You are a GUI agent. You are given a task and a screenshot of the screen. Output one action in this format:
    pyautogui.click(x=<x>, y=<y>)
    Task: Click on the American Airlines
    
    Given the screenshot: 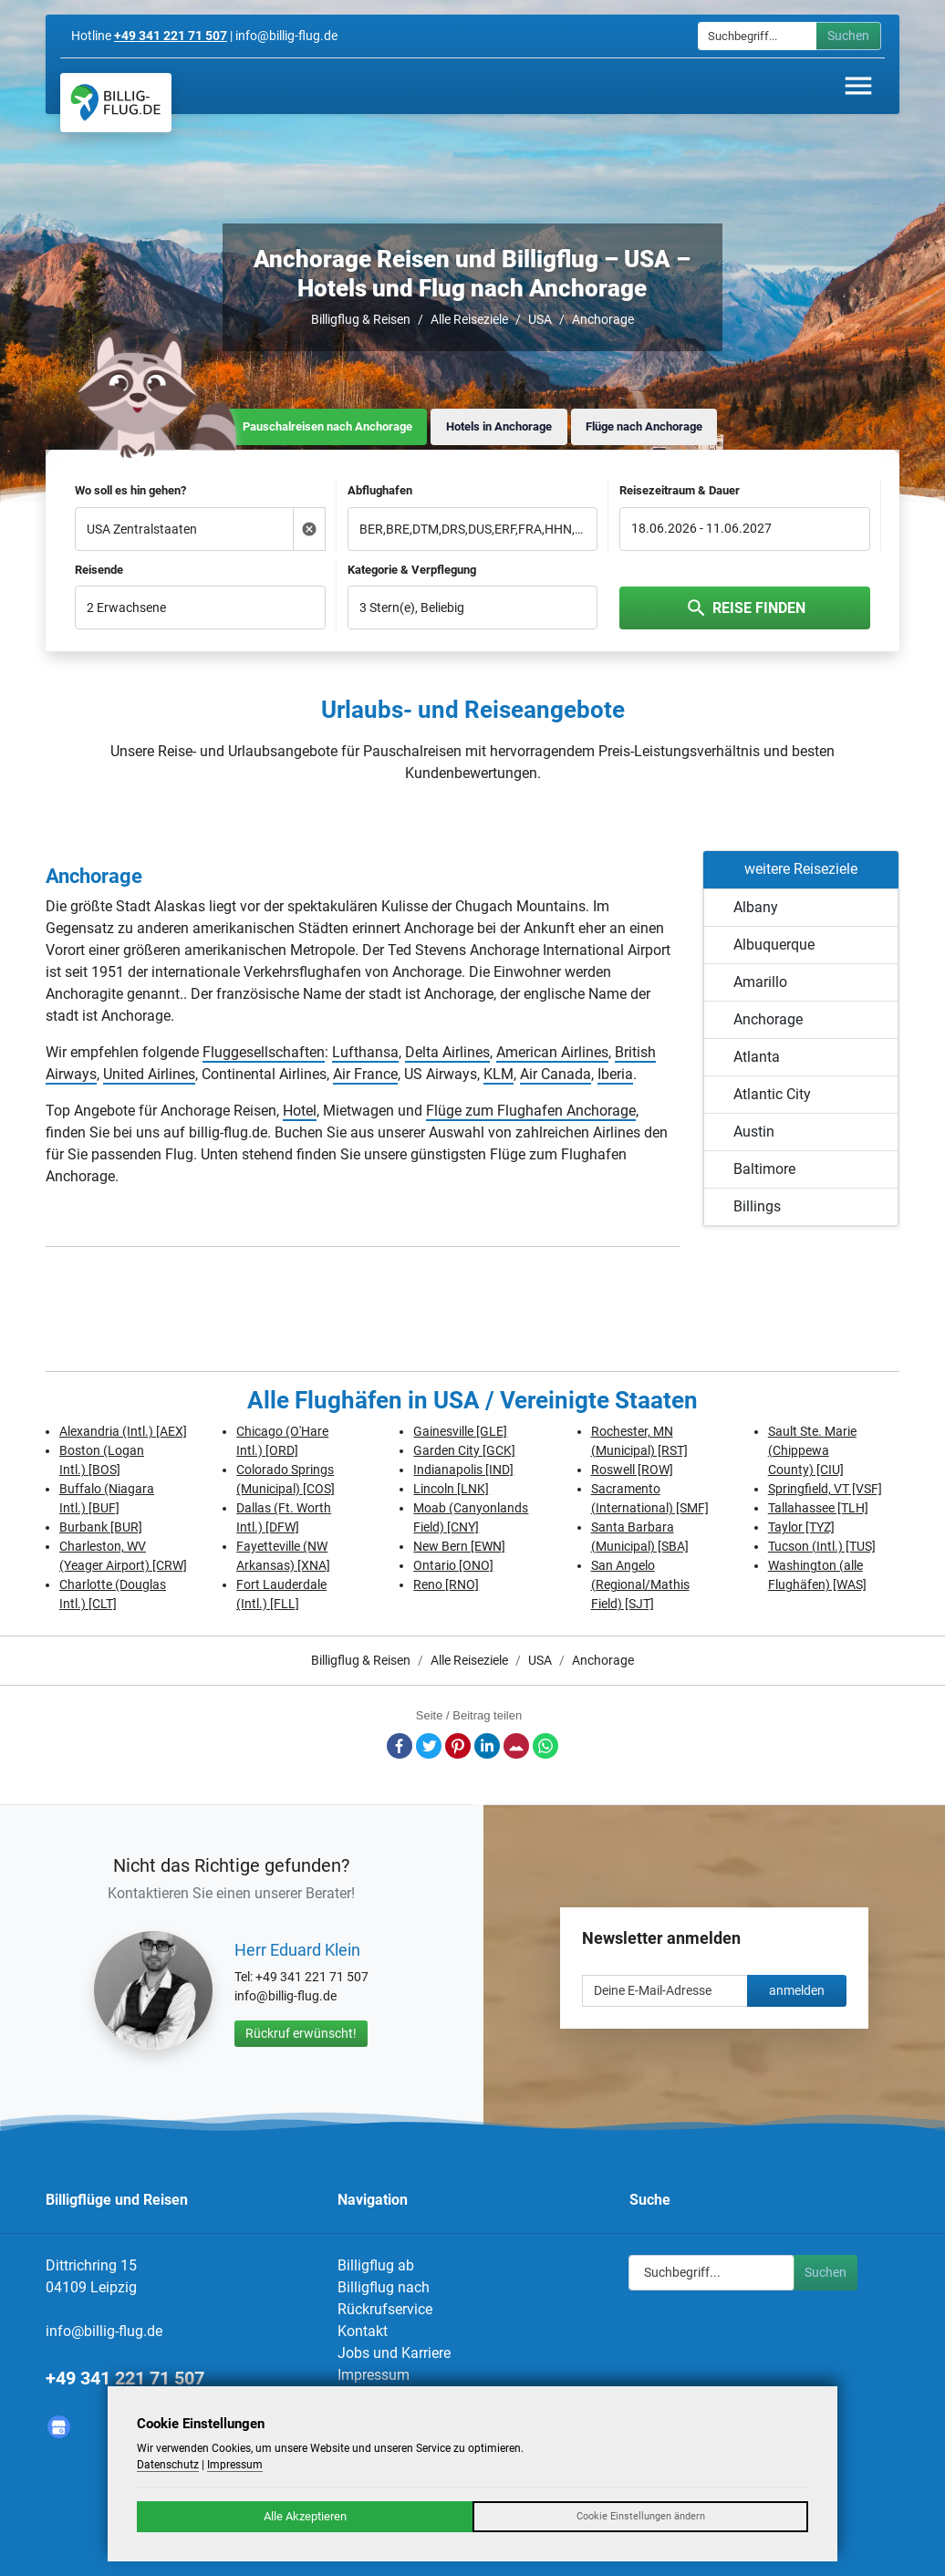 What is the action you would take?
    pyautogui.click(x=552, y=1052)
    